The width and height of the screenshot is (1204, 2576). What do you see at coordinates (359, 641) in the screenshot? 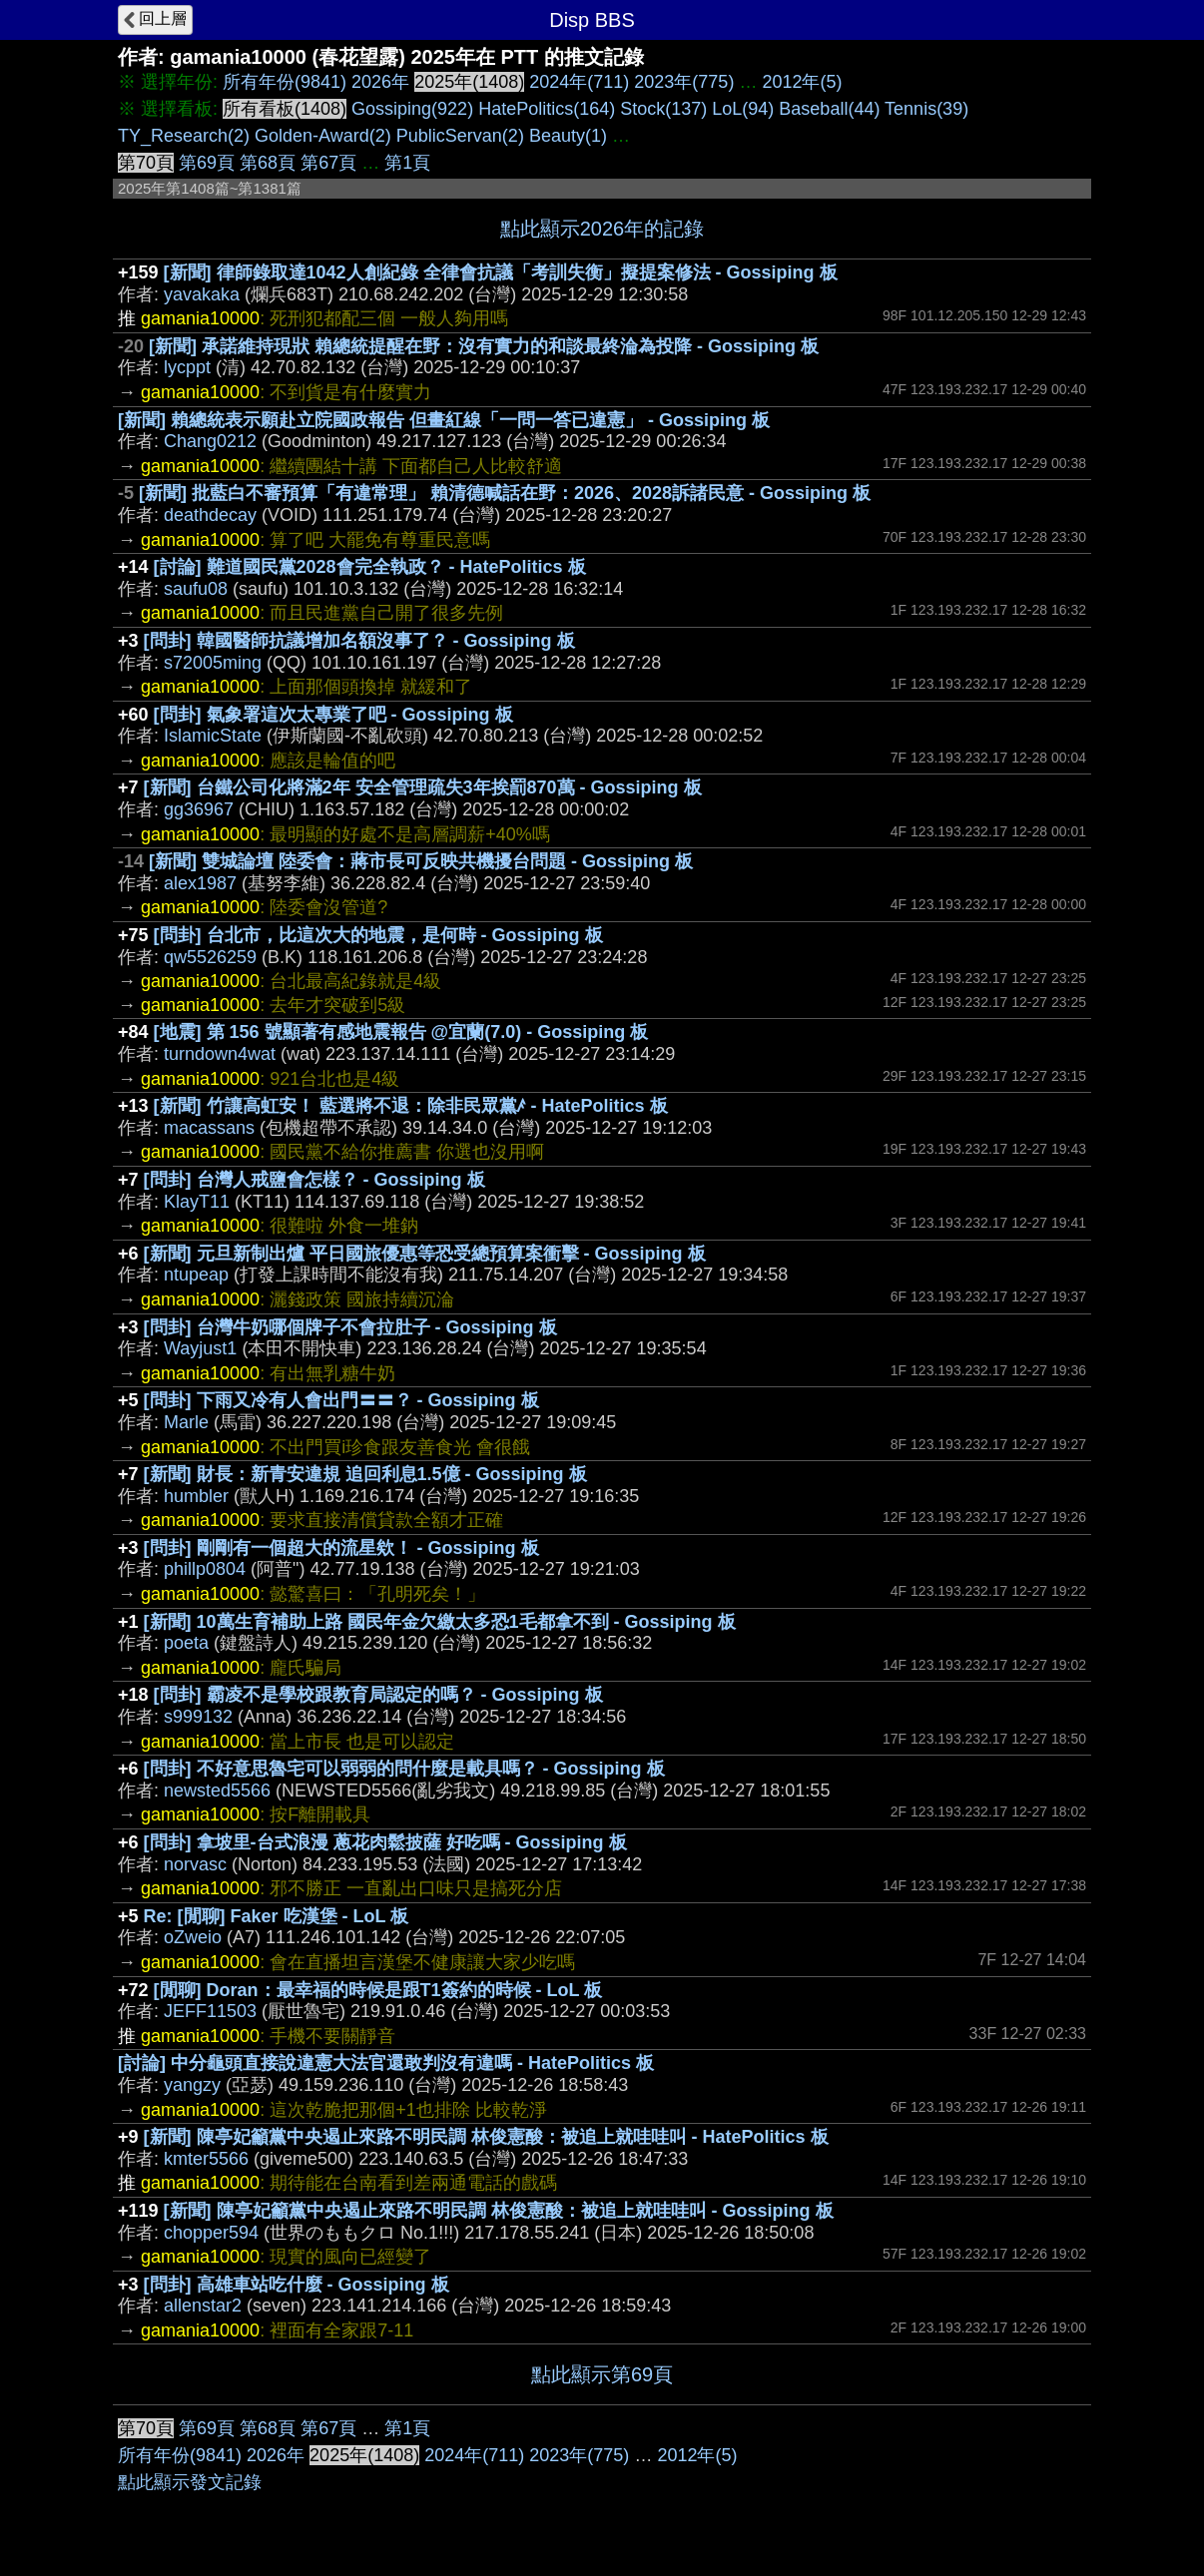
I see `[問卦] 韓國醫師抗議增加名額沒事了？ - Gossiping 板` at bounding box center [359, 641].